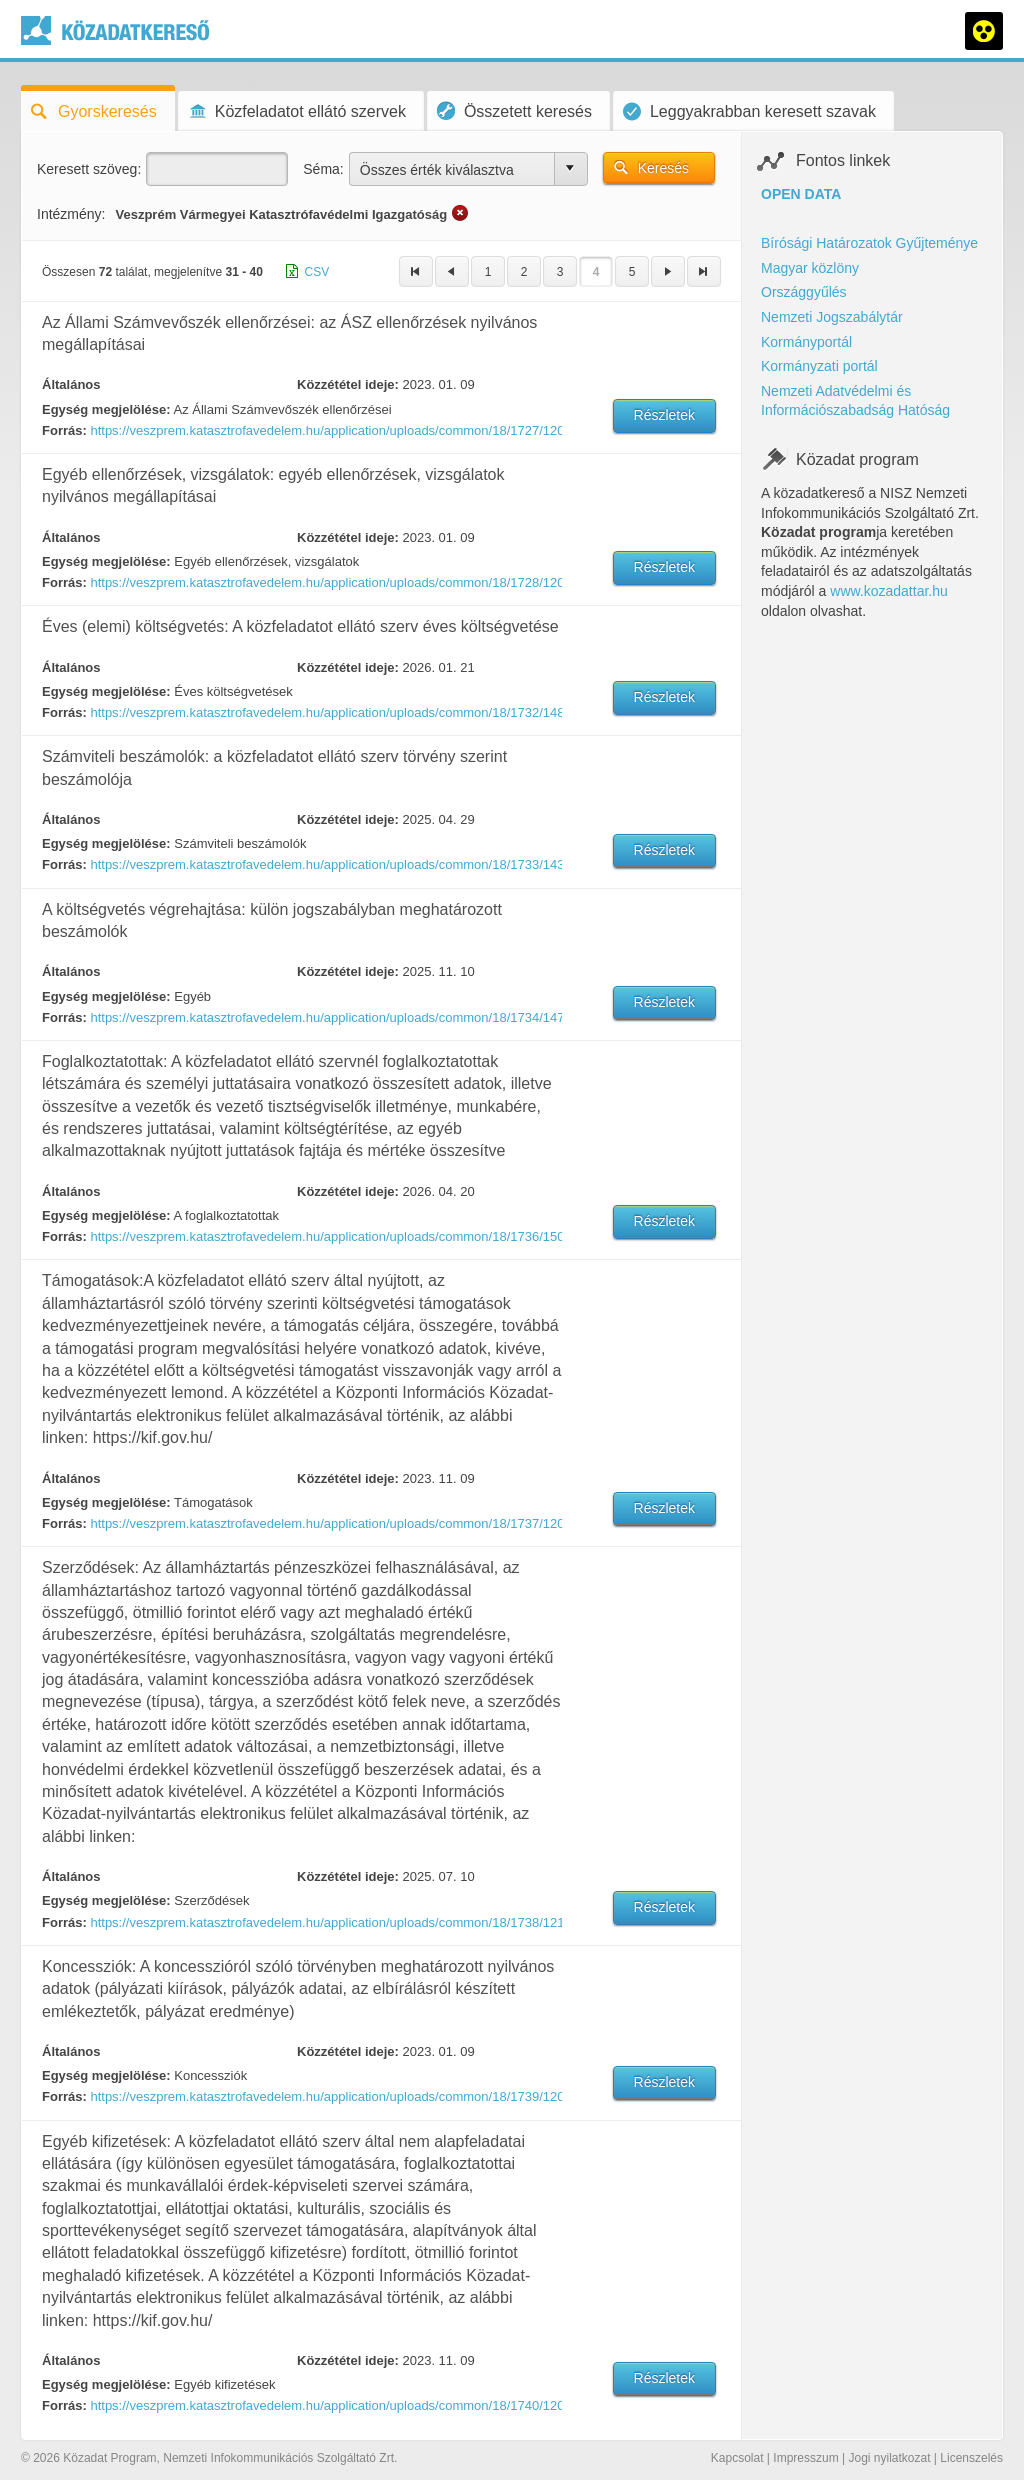  Describe the element at coordinates (806, 342) in the screenshot. I see `Kormányportál` at that location.